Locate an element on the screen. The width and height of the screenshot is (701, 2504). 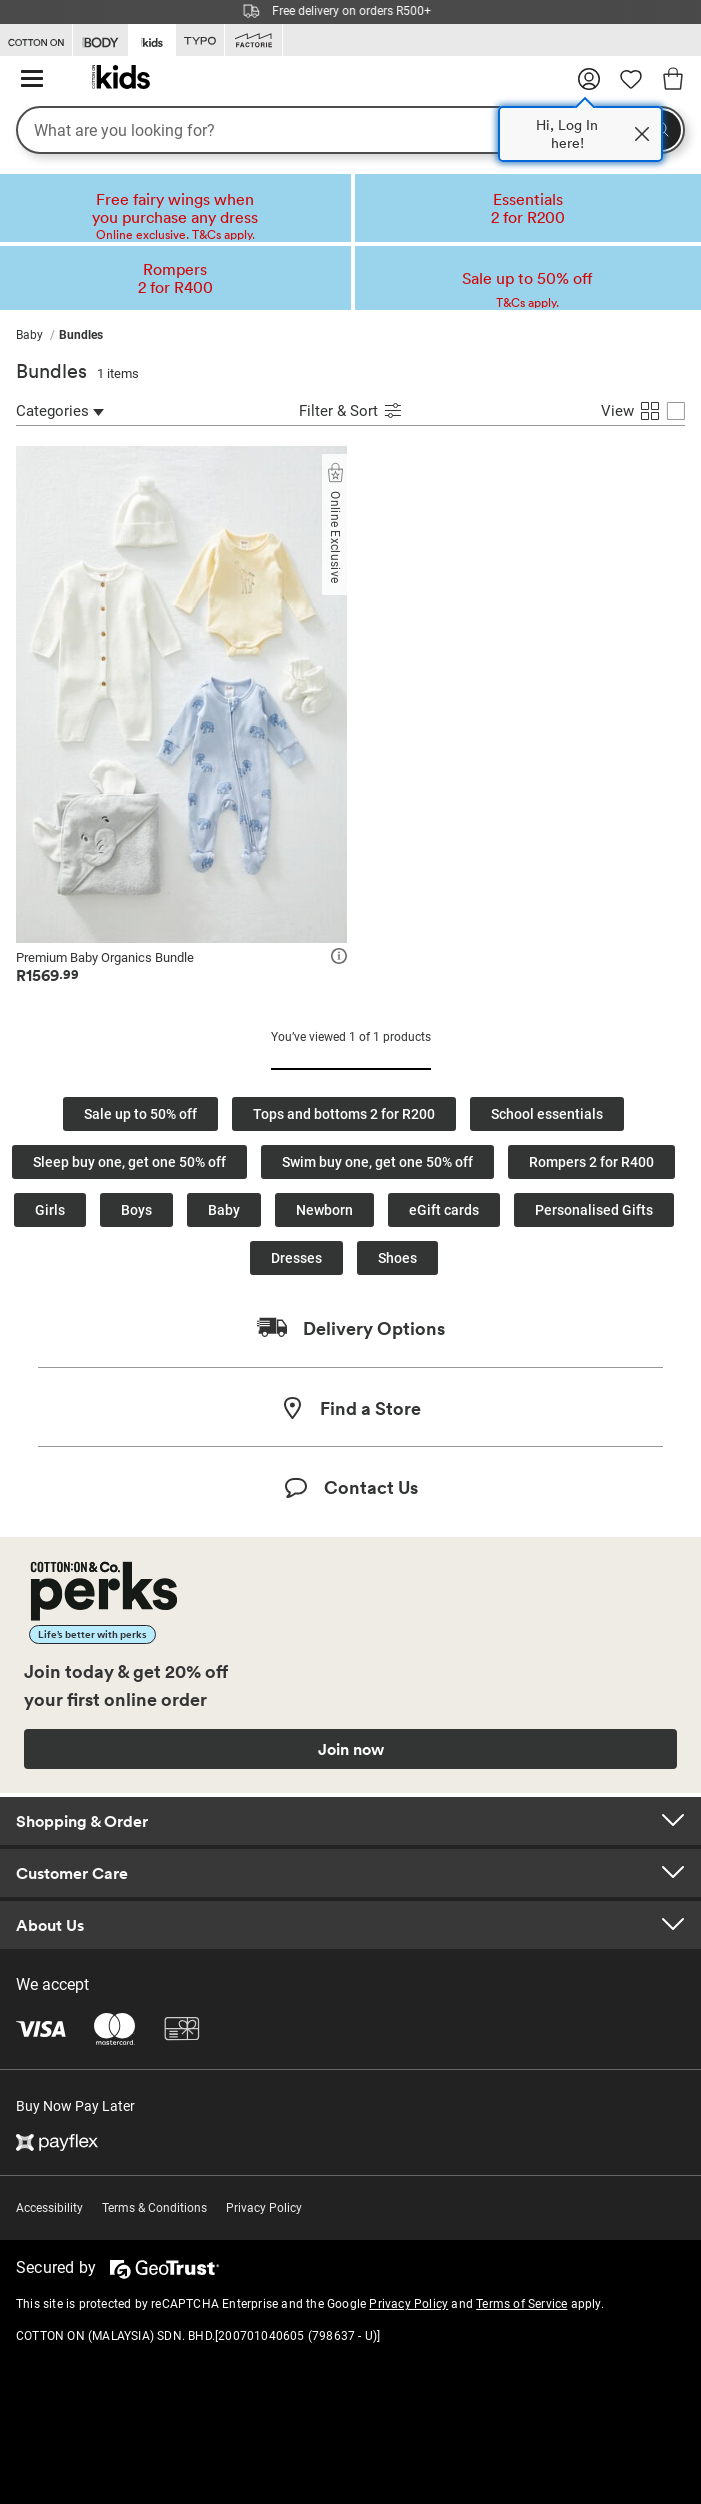
eGift cards is located at coordinates (444, 1210).